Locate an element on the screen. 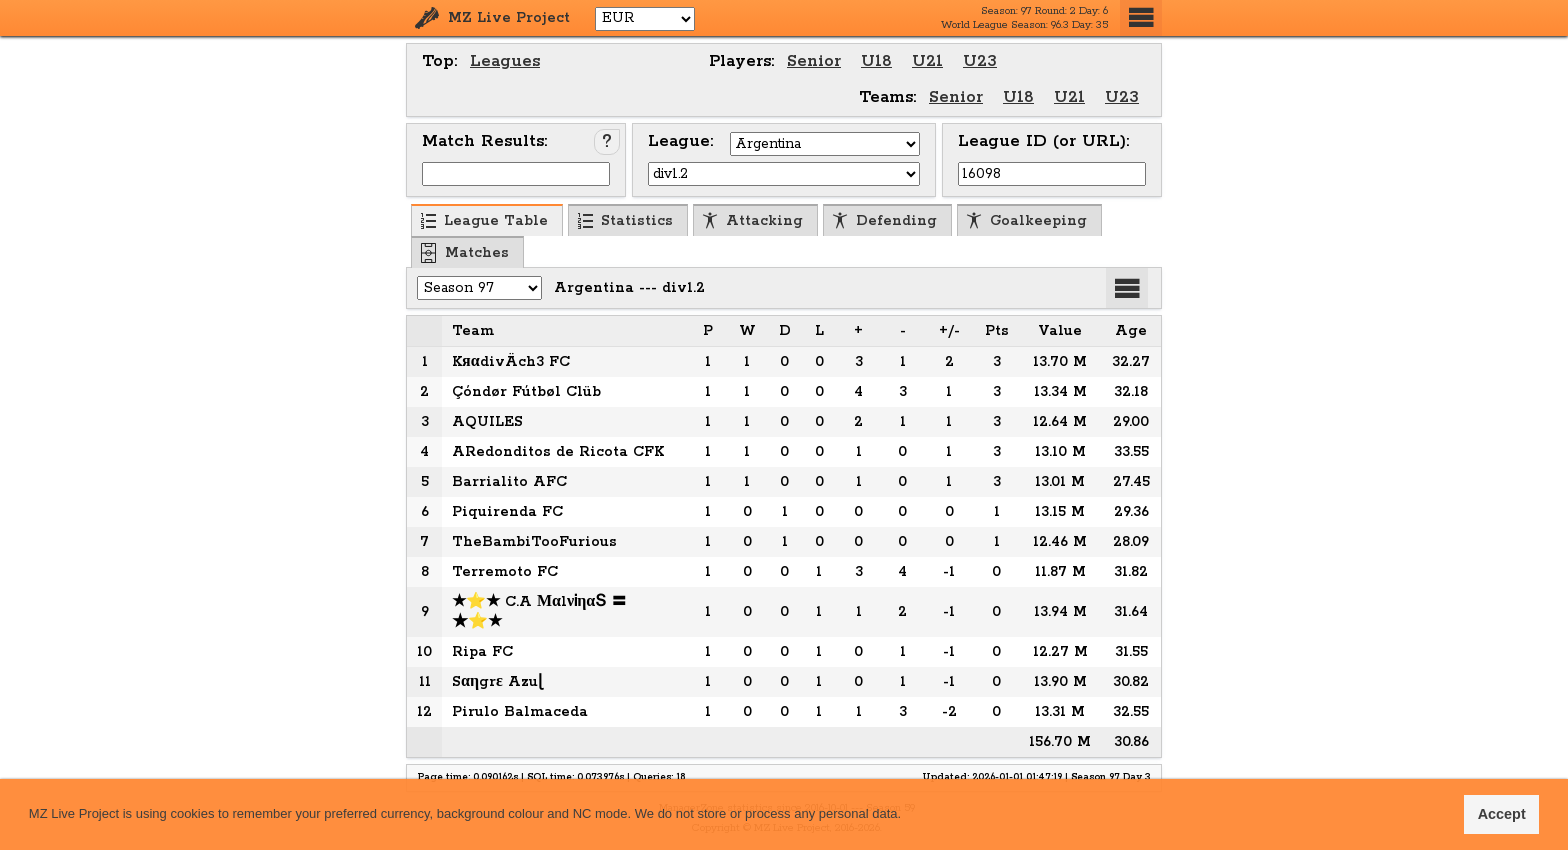 This screenshot has height=850, width=1568. Attacking [menuitem] is located at coordinates (752, 221).